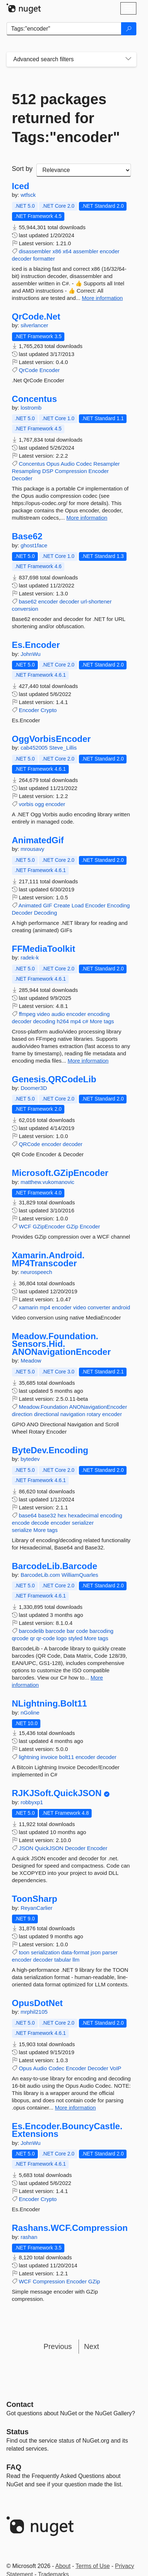 This screenshot has height=2576, width=148. I want to click on ToonSharp, so click(34, 1899).